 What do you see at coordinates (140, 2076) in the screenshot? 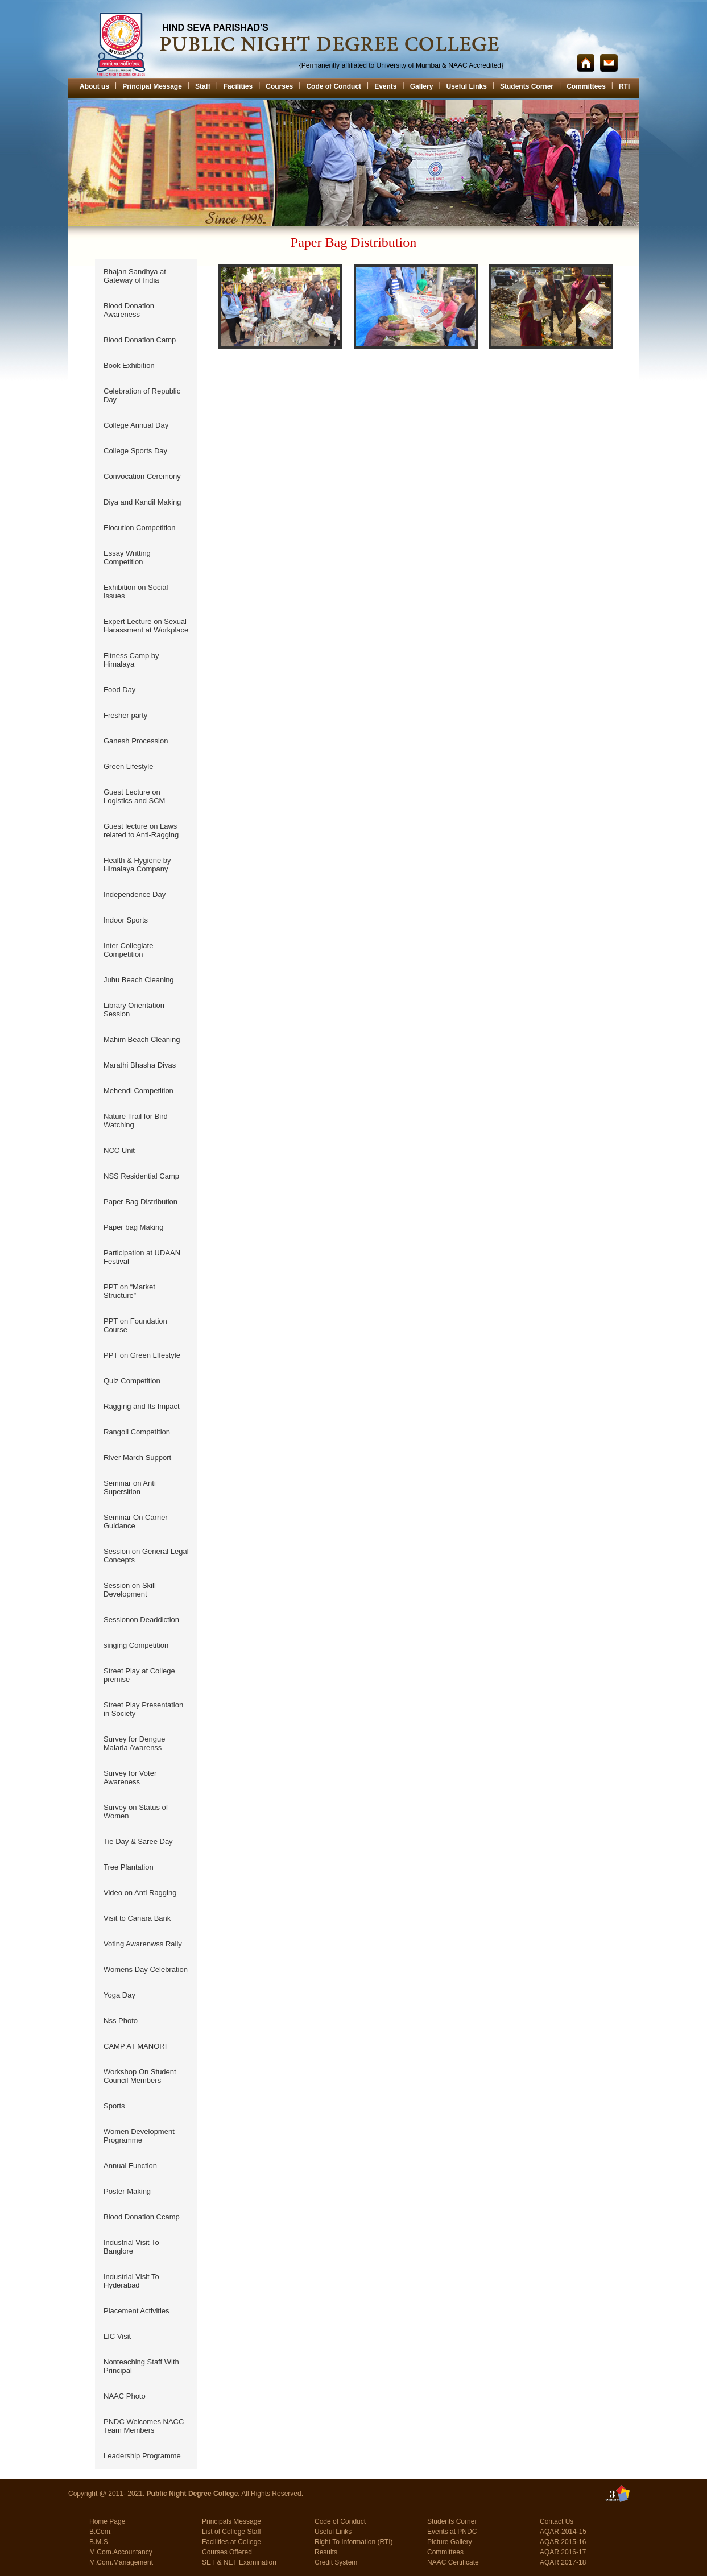
I see `Workshop On Student Council Members` at bounding box center [140, 2076].